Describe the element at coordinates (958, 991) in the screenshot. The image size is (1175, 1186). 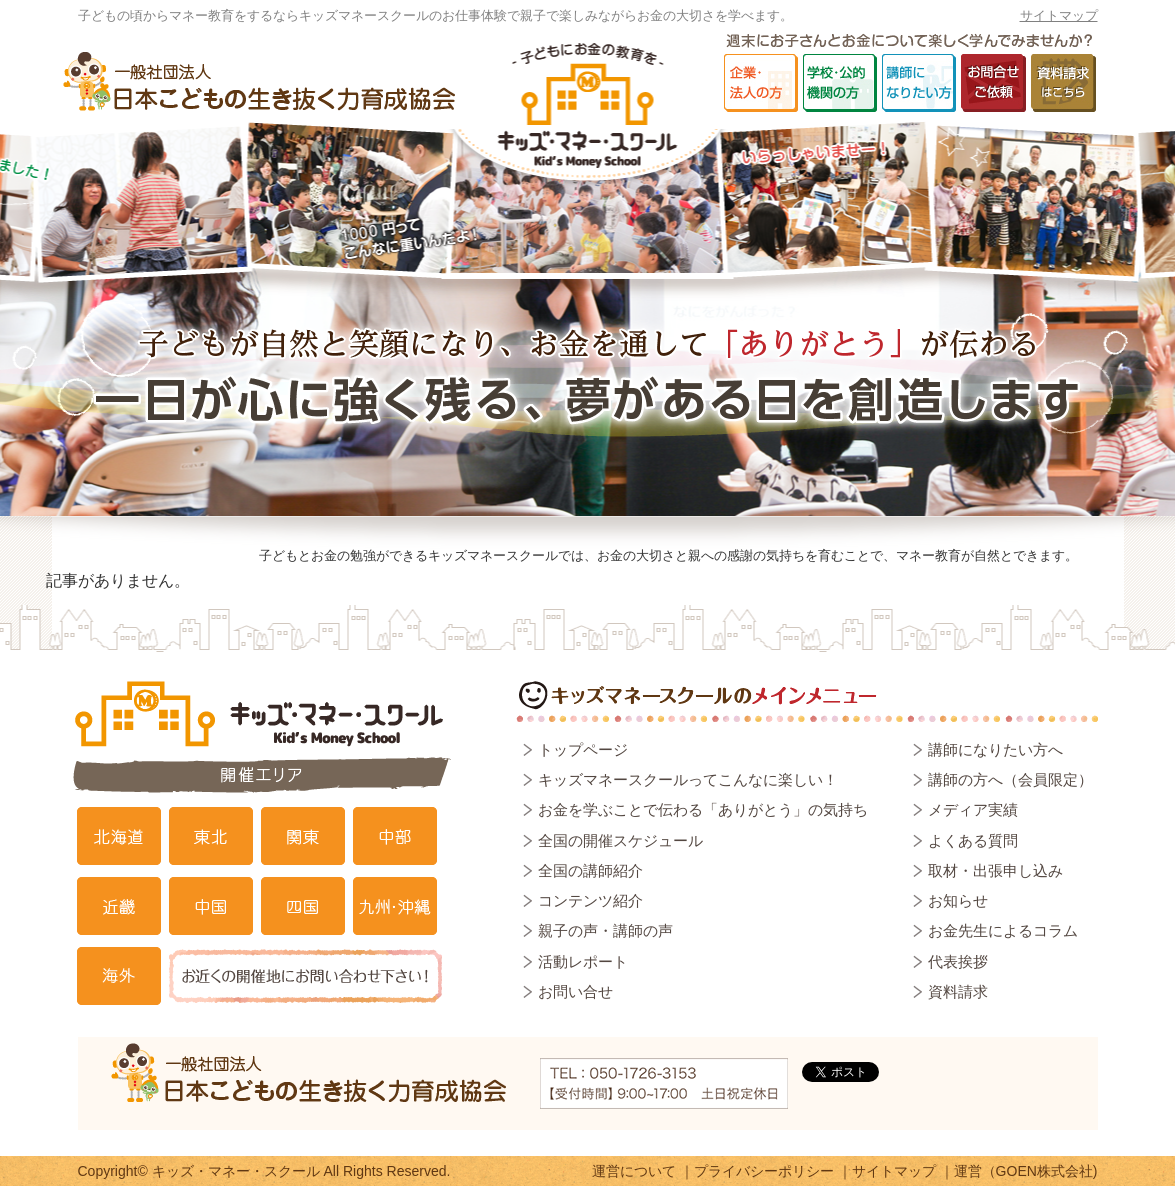
I see `資料請求` at that location.